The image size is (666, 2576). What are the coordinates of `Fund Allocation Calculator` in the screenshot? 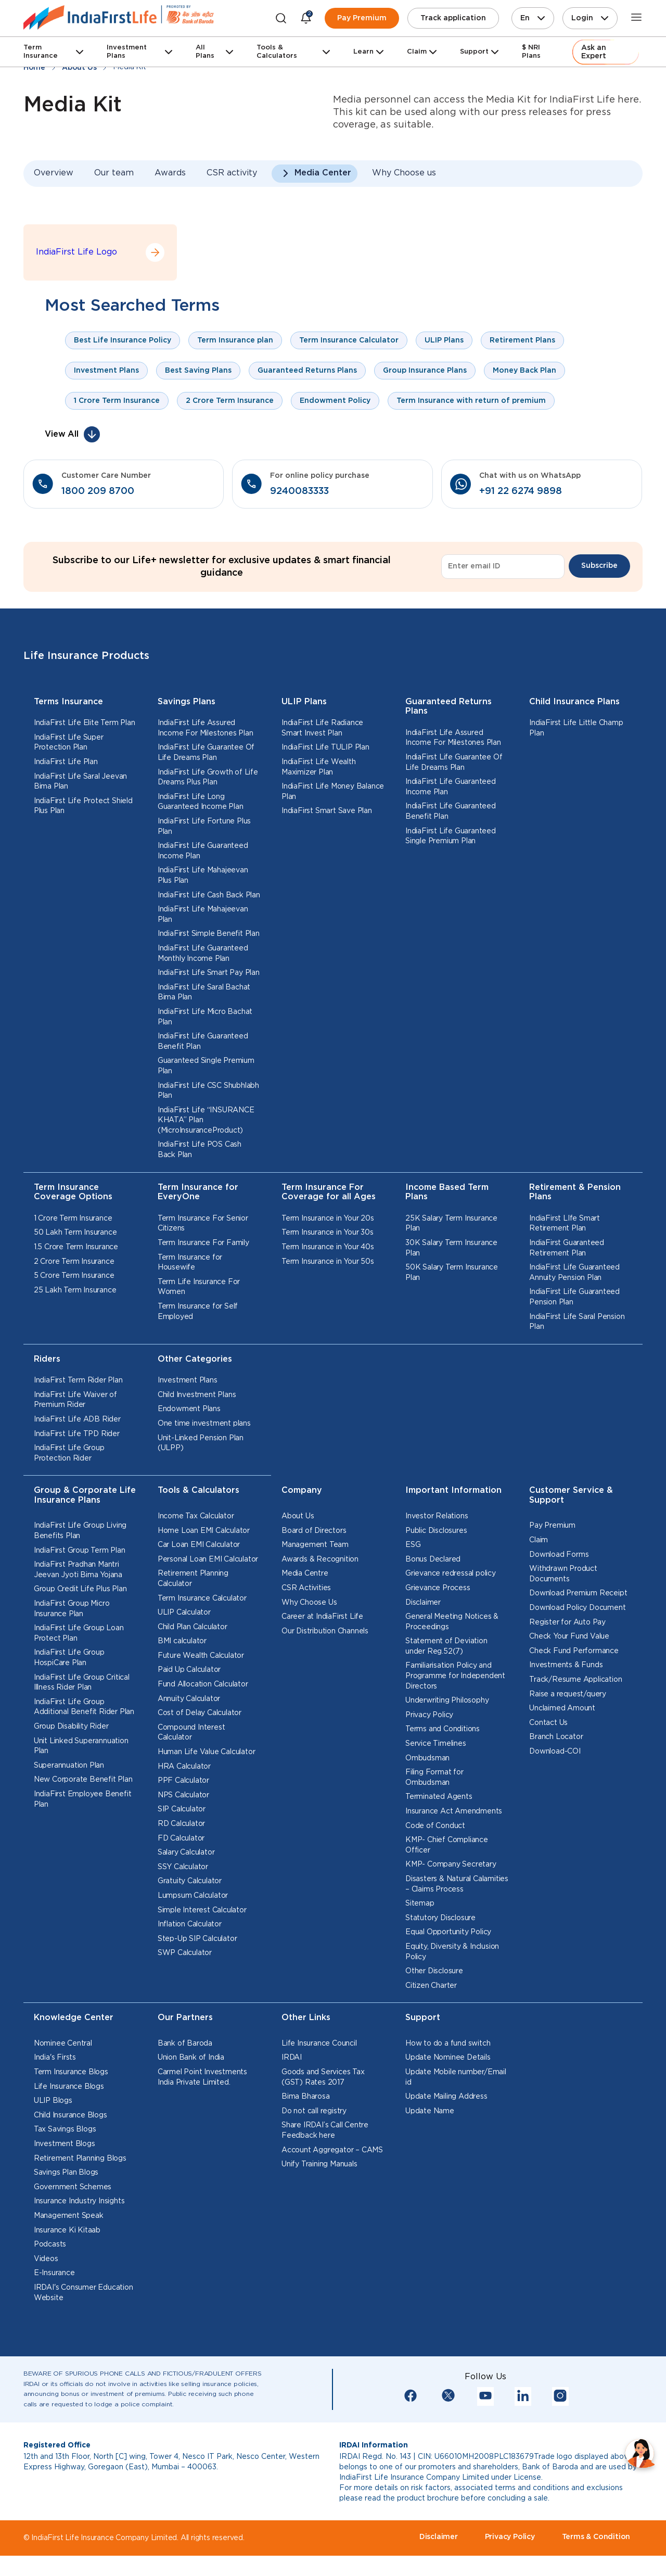 It's located at (203, 1684).